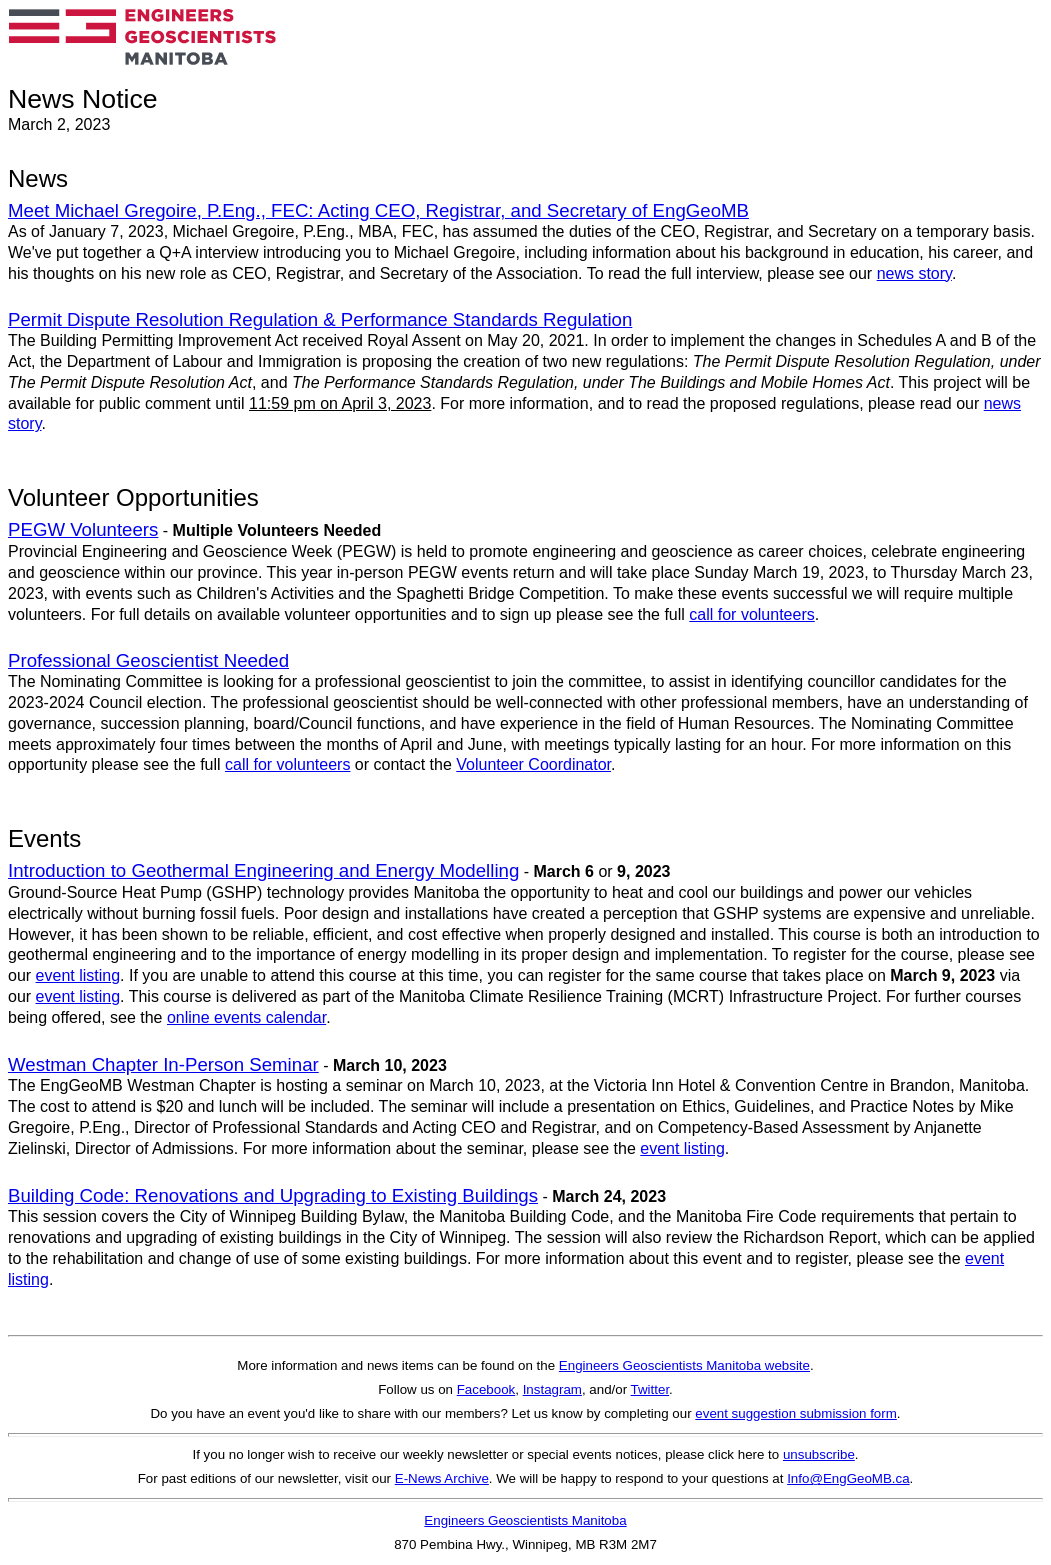  I want to click on Info@EngGeoMB.ca, so click(848, 1478).